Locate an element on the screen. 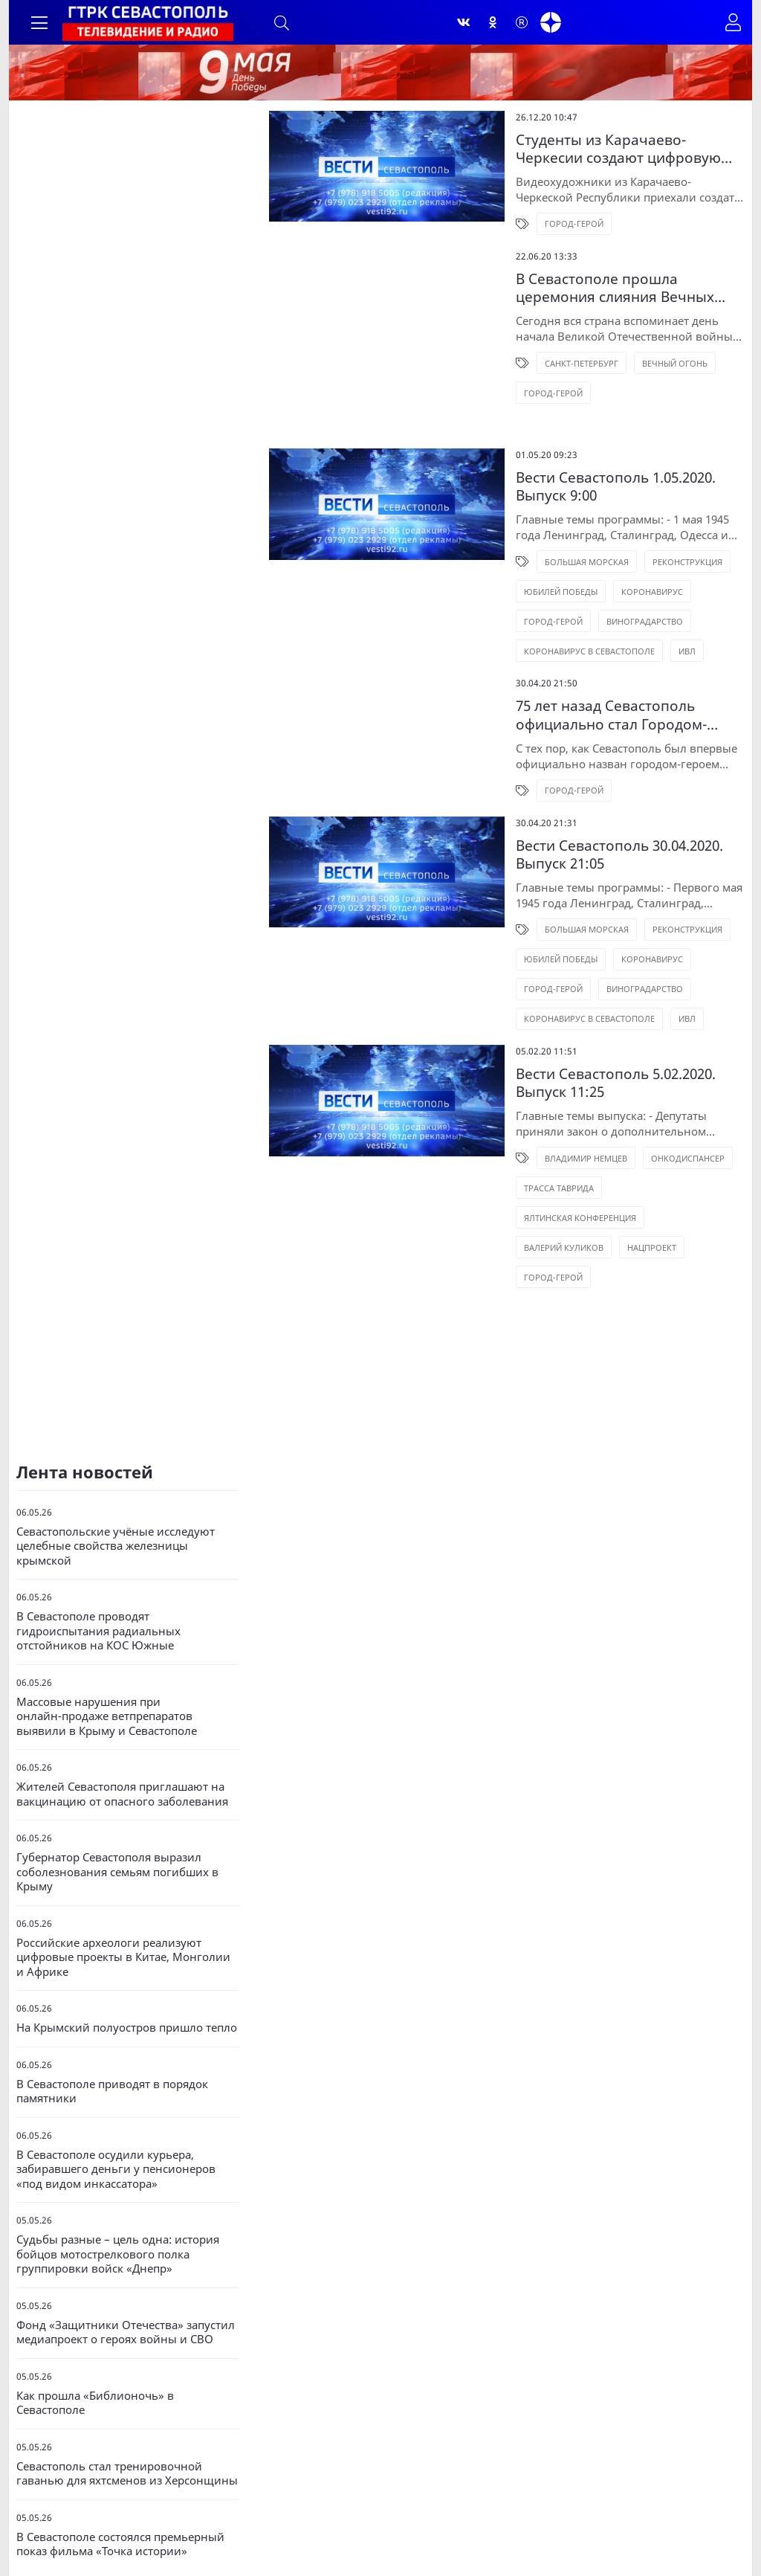 The height and width of the screenshot is (2576, 761). Студенты из Карачаево-Черкесии создают цифровую панораму Севастополя is located at coordinates (569, 153).